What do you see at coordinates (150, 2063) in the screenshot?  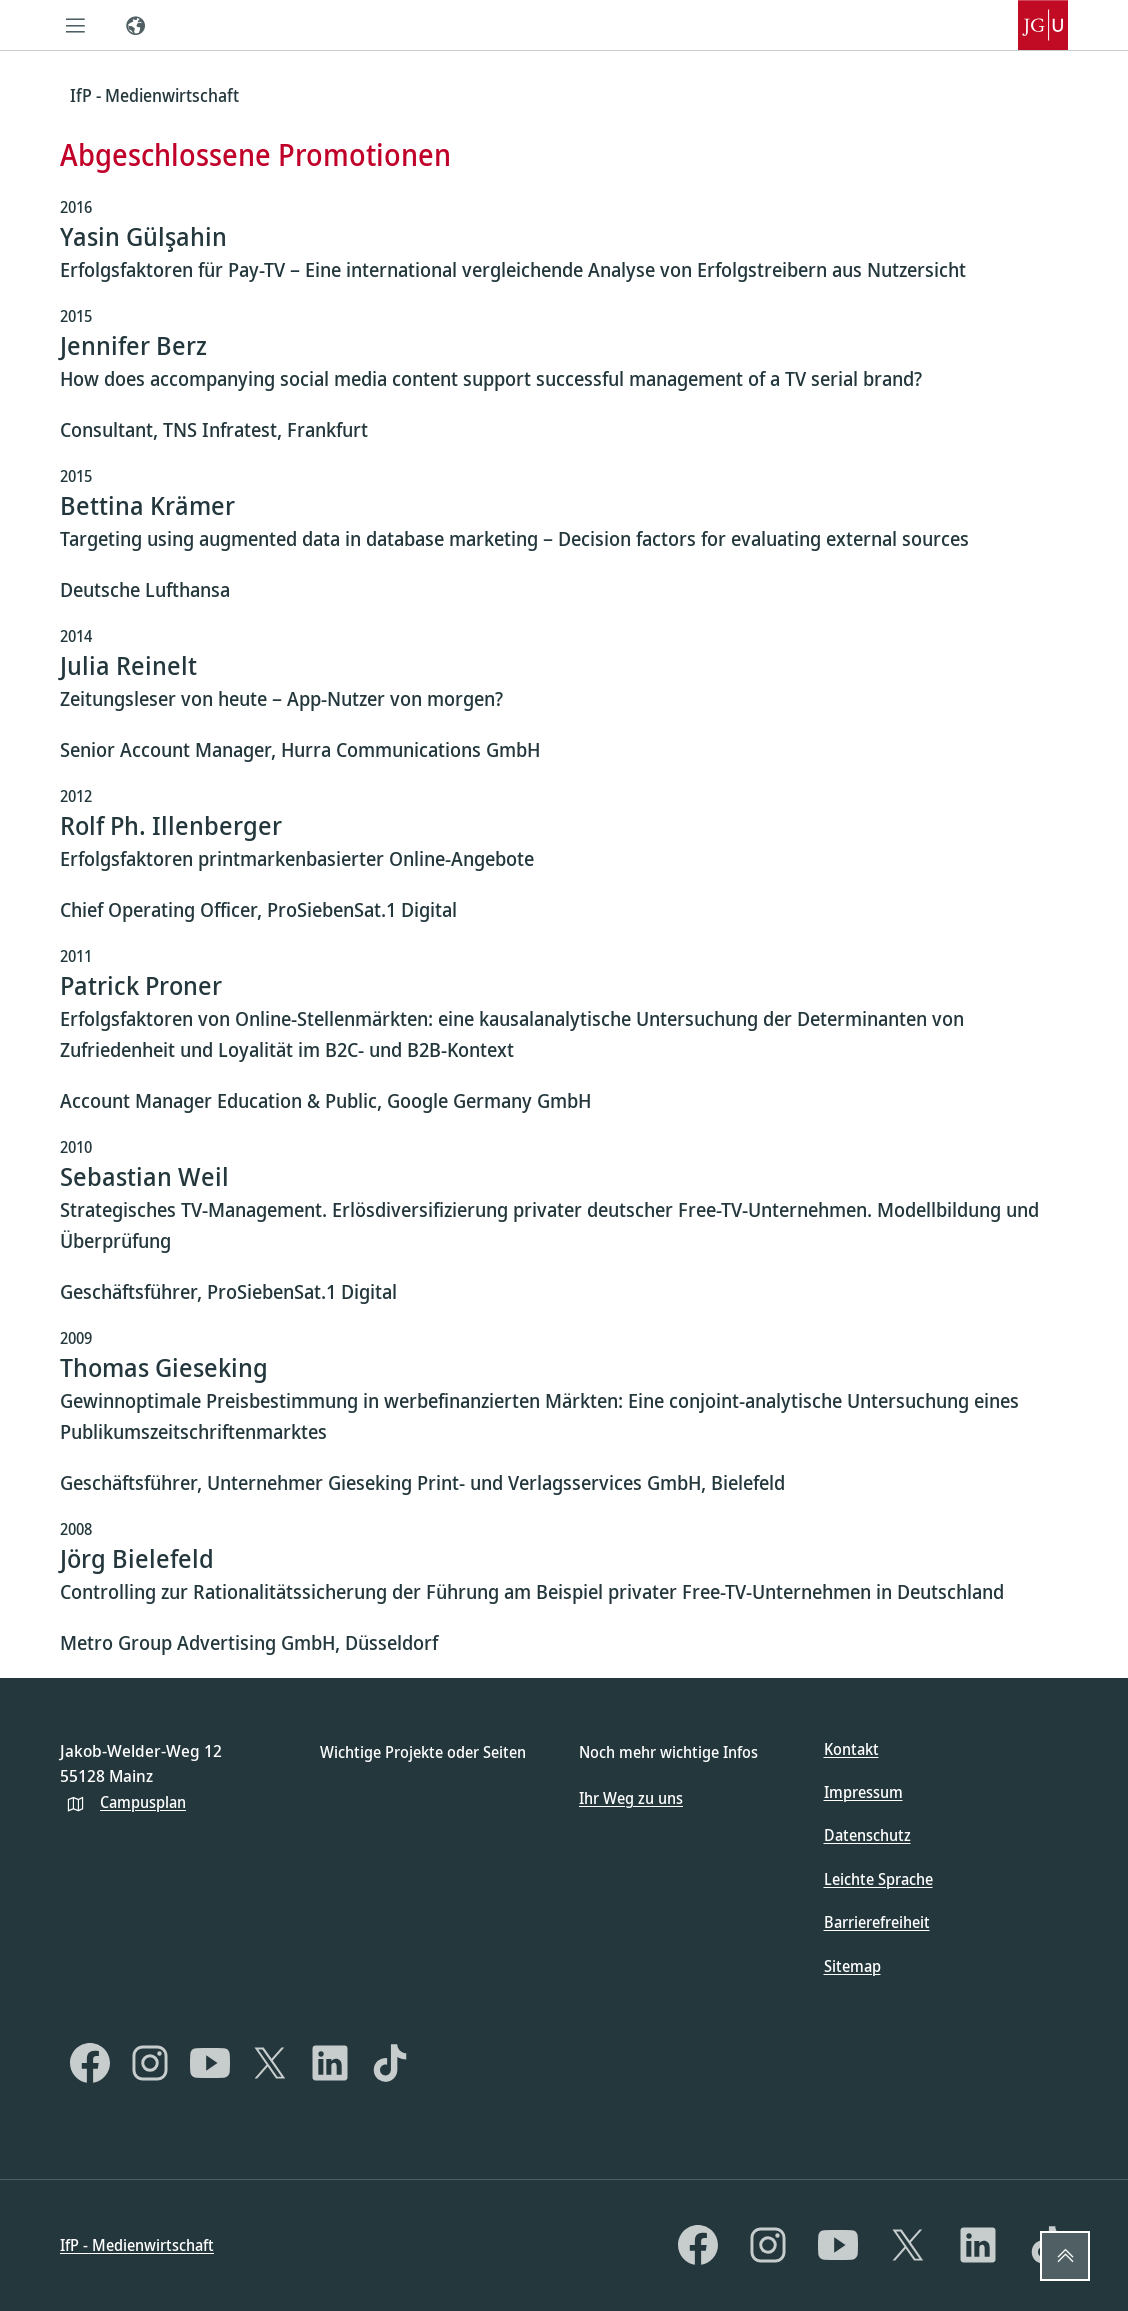 I see `[Instagram]` at bounding box center [150, 2063].